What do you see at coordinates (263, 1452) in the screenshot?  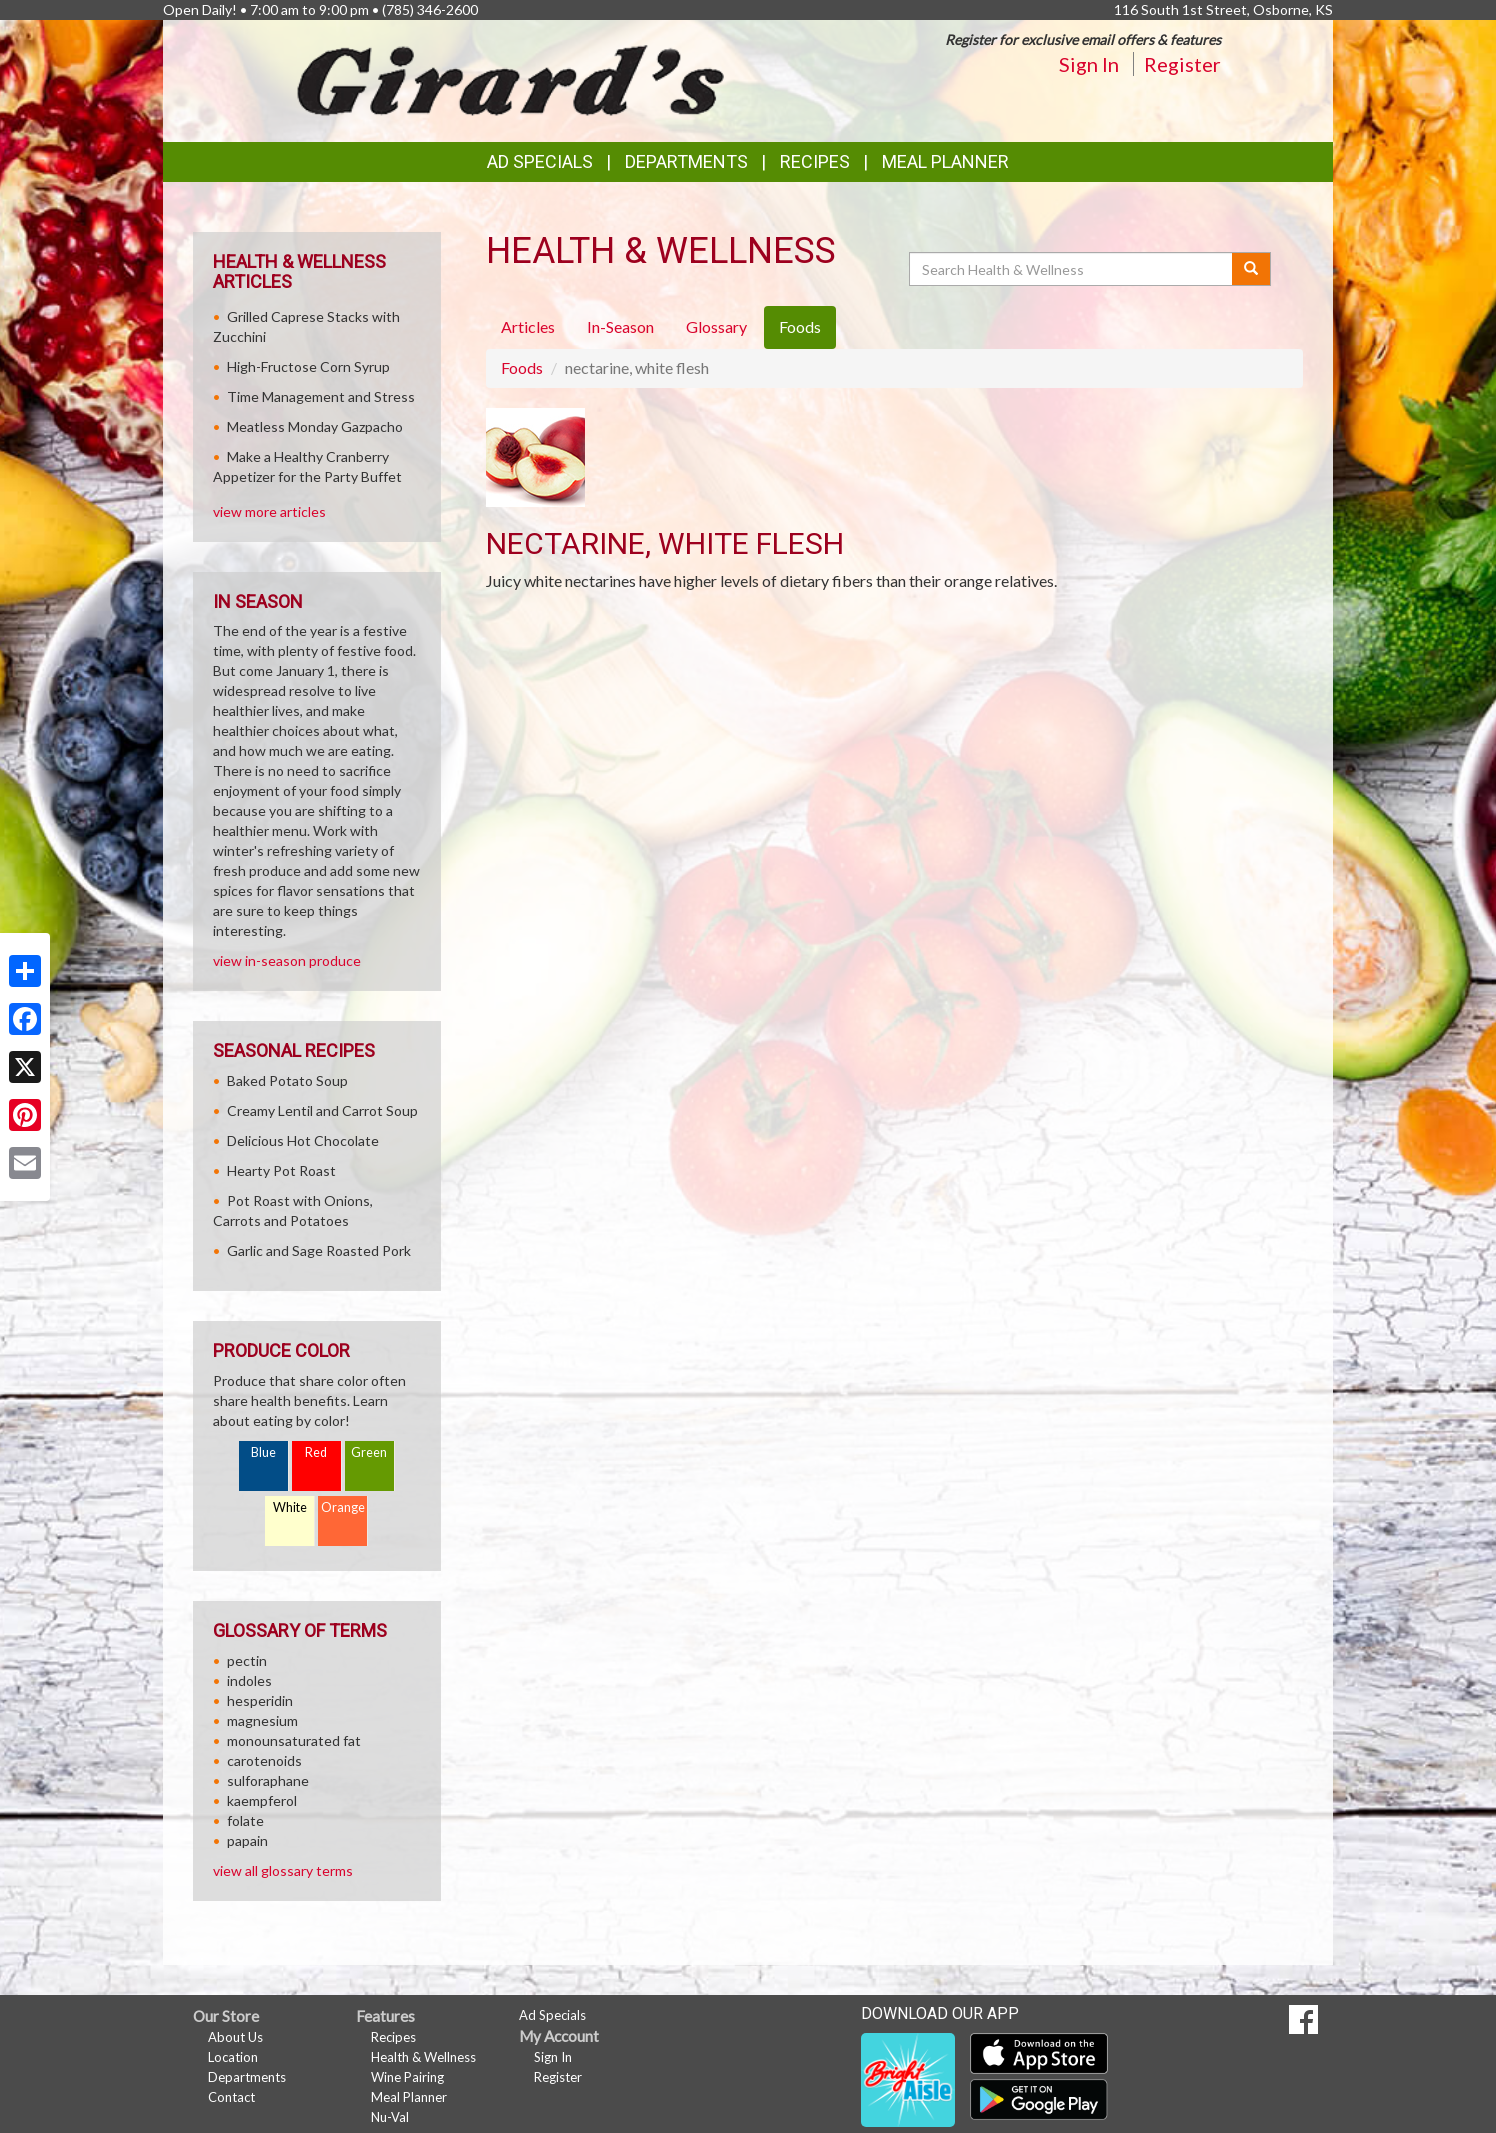 I see `Blue` at bounding box center [263, 1452].